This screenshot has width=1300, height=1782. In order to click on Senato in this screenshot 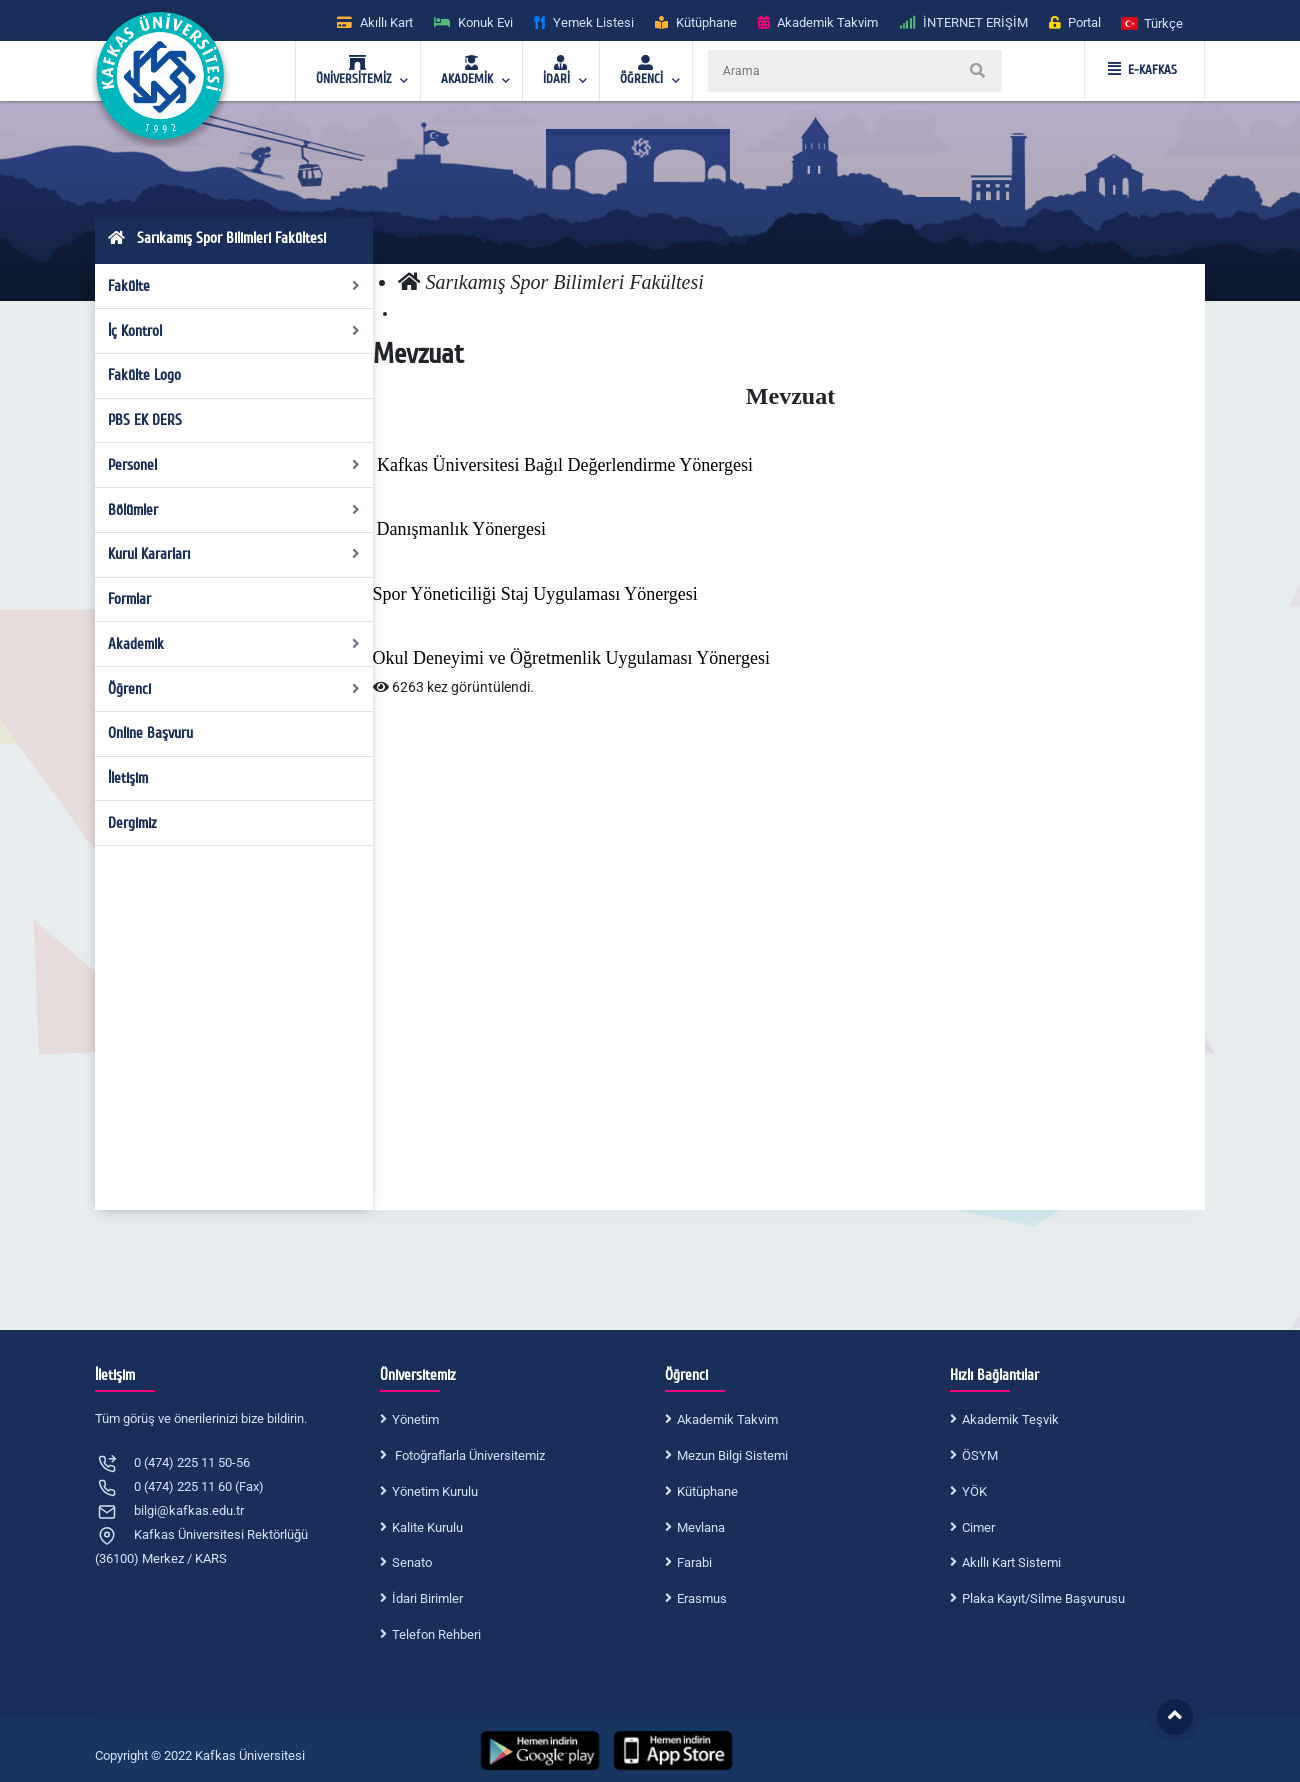, I will do `click(412, 1562)`.